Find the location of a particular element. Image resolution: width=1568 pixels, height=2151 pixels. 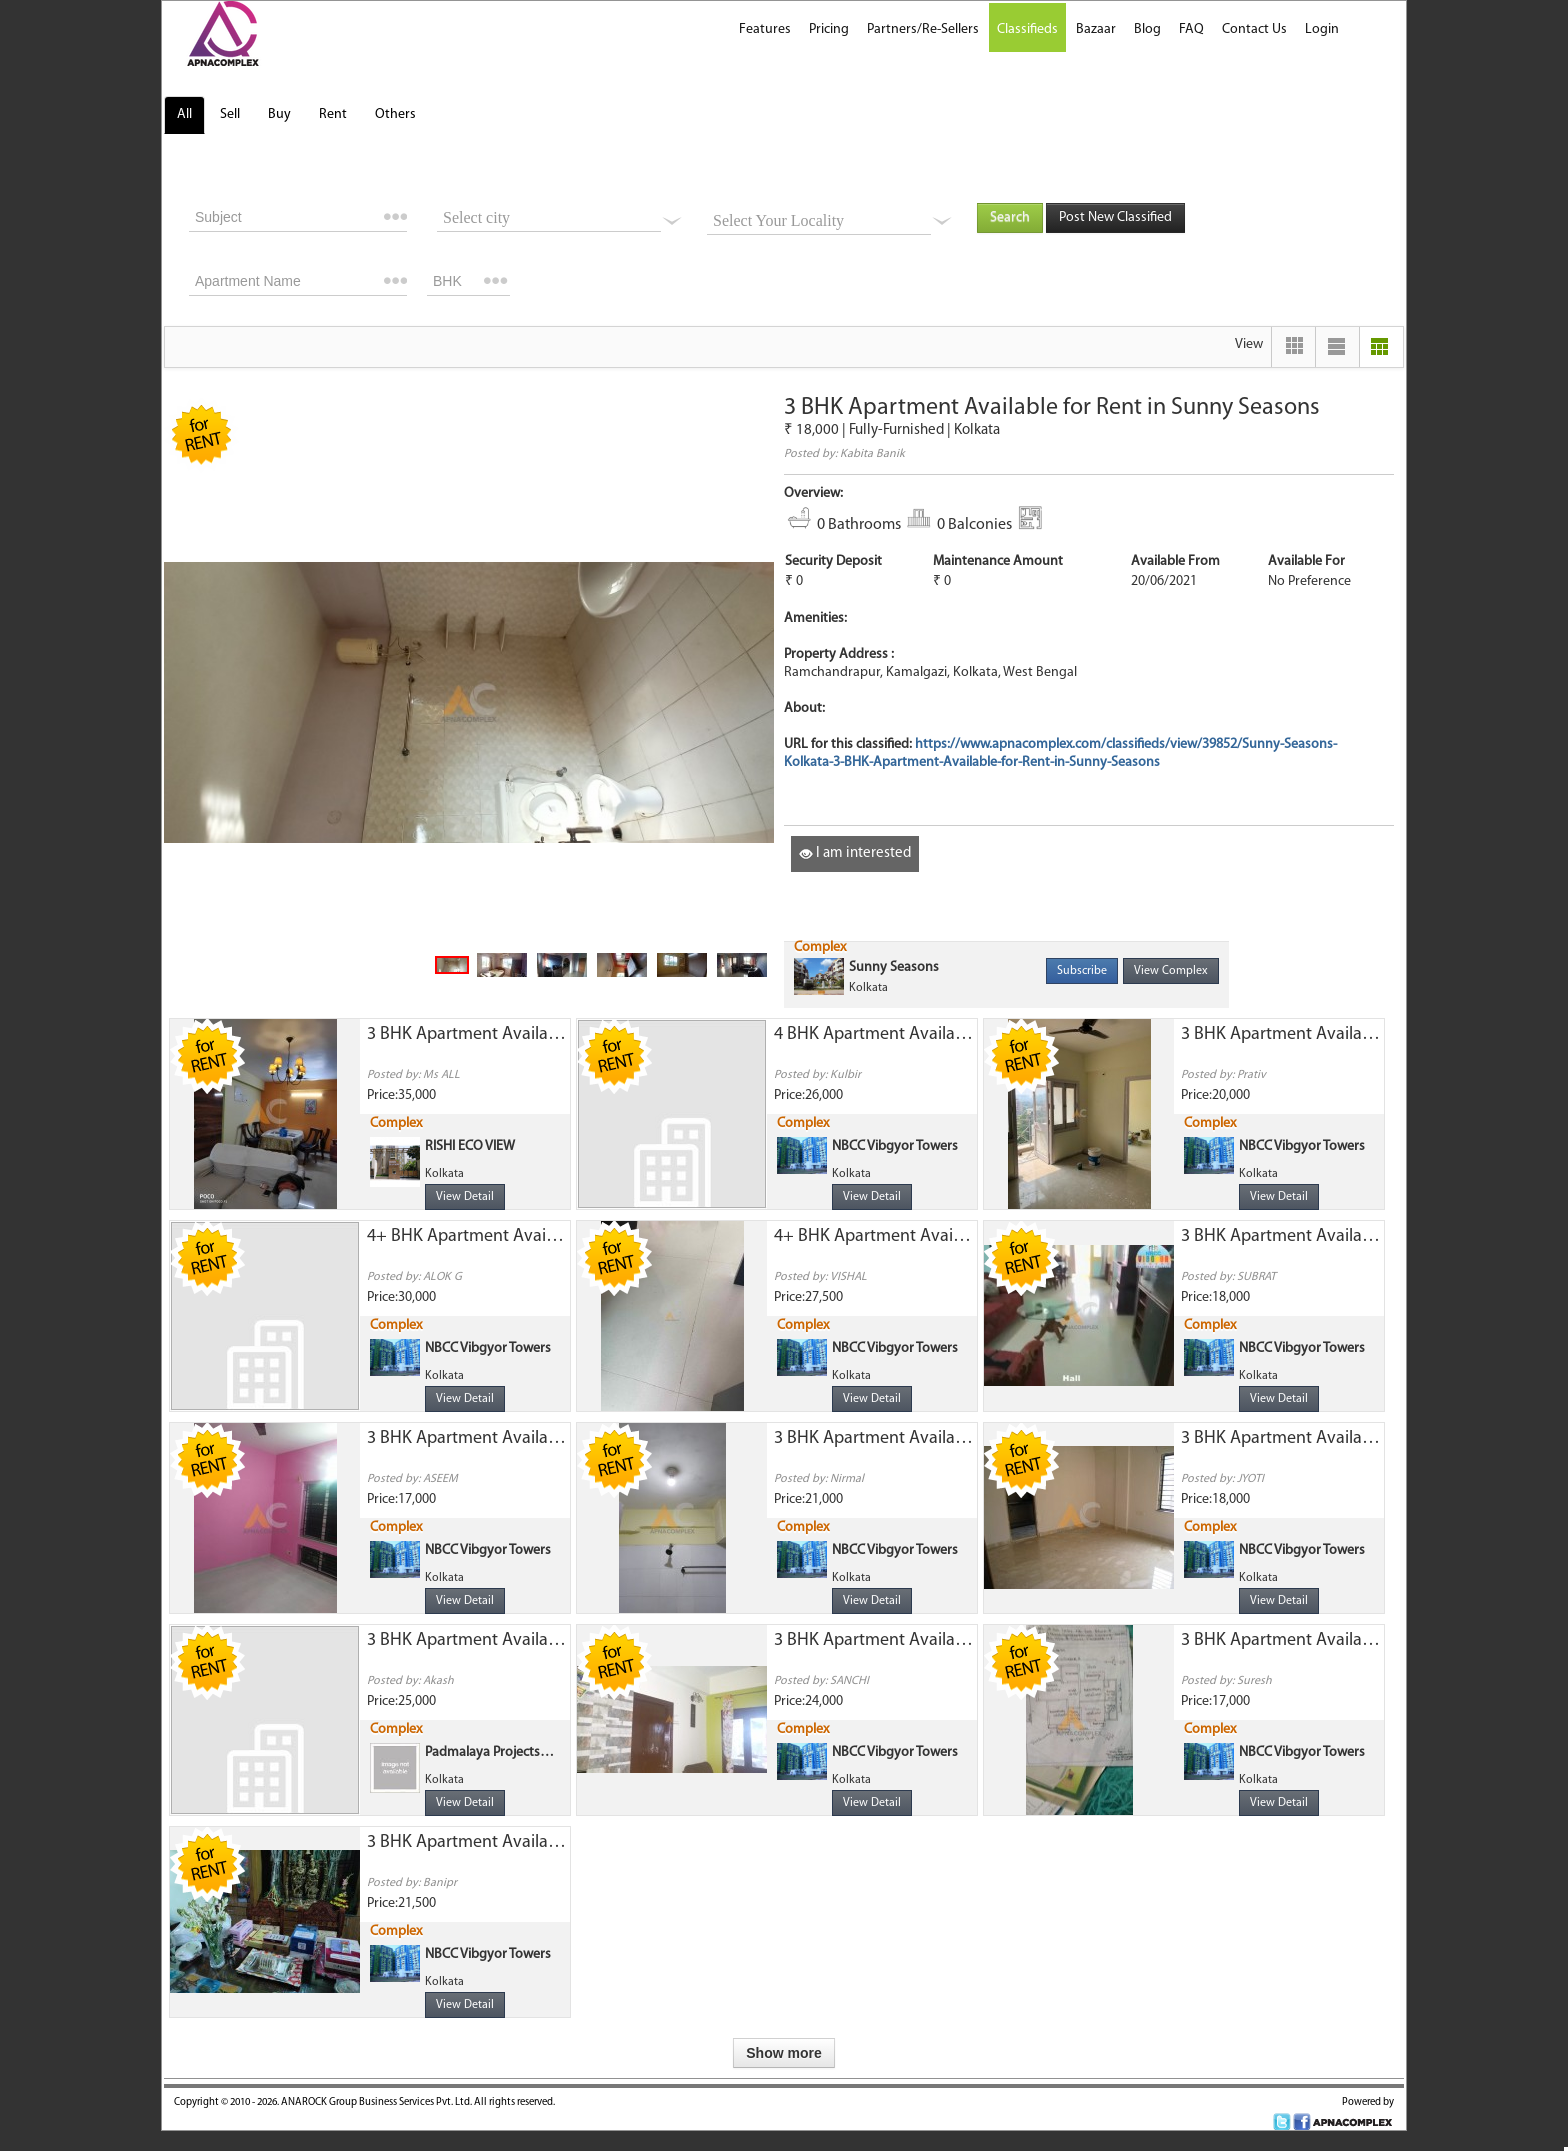

Pricing is located at coordinates (829, 29).